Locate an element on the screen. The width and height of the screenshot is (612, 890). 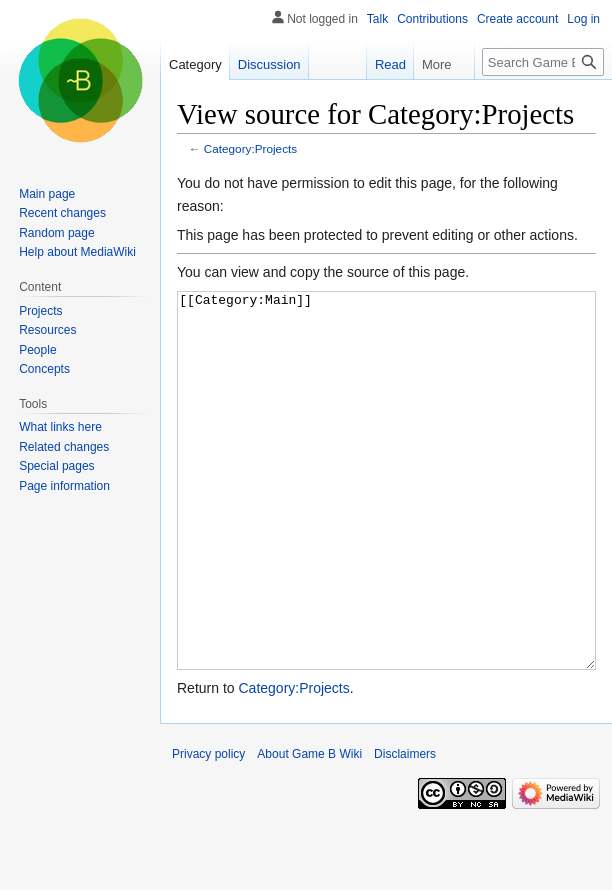
Concepts is located at coordinates (44, 369).